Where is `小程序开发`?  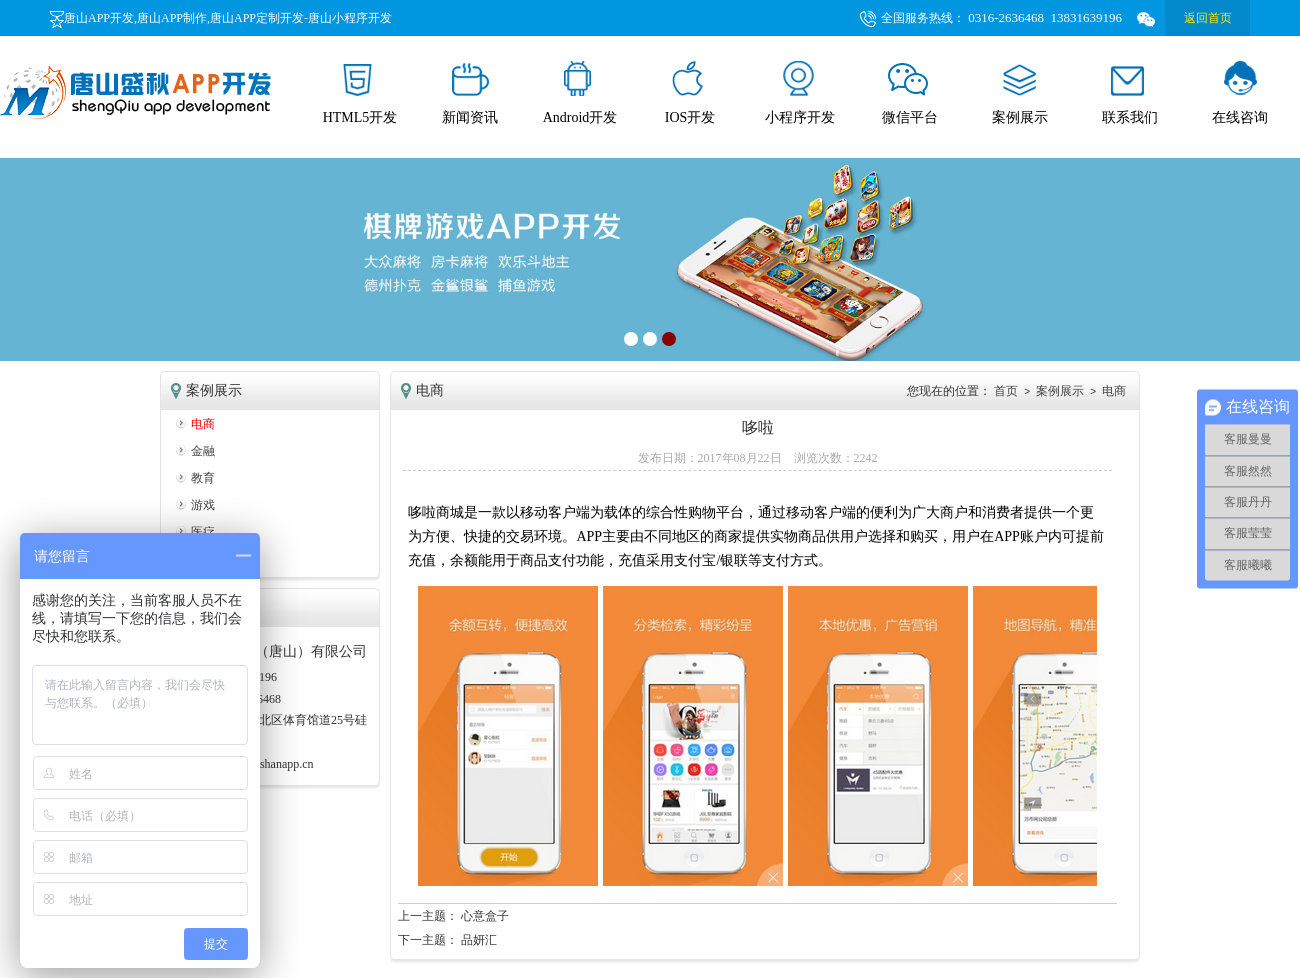 小程序开发 is located at coordinates (800, 93).